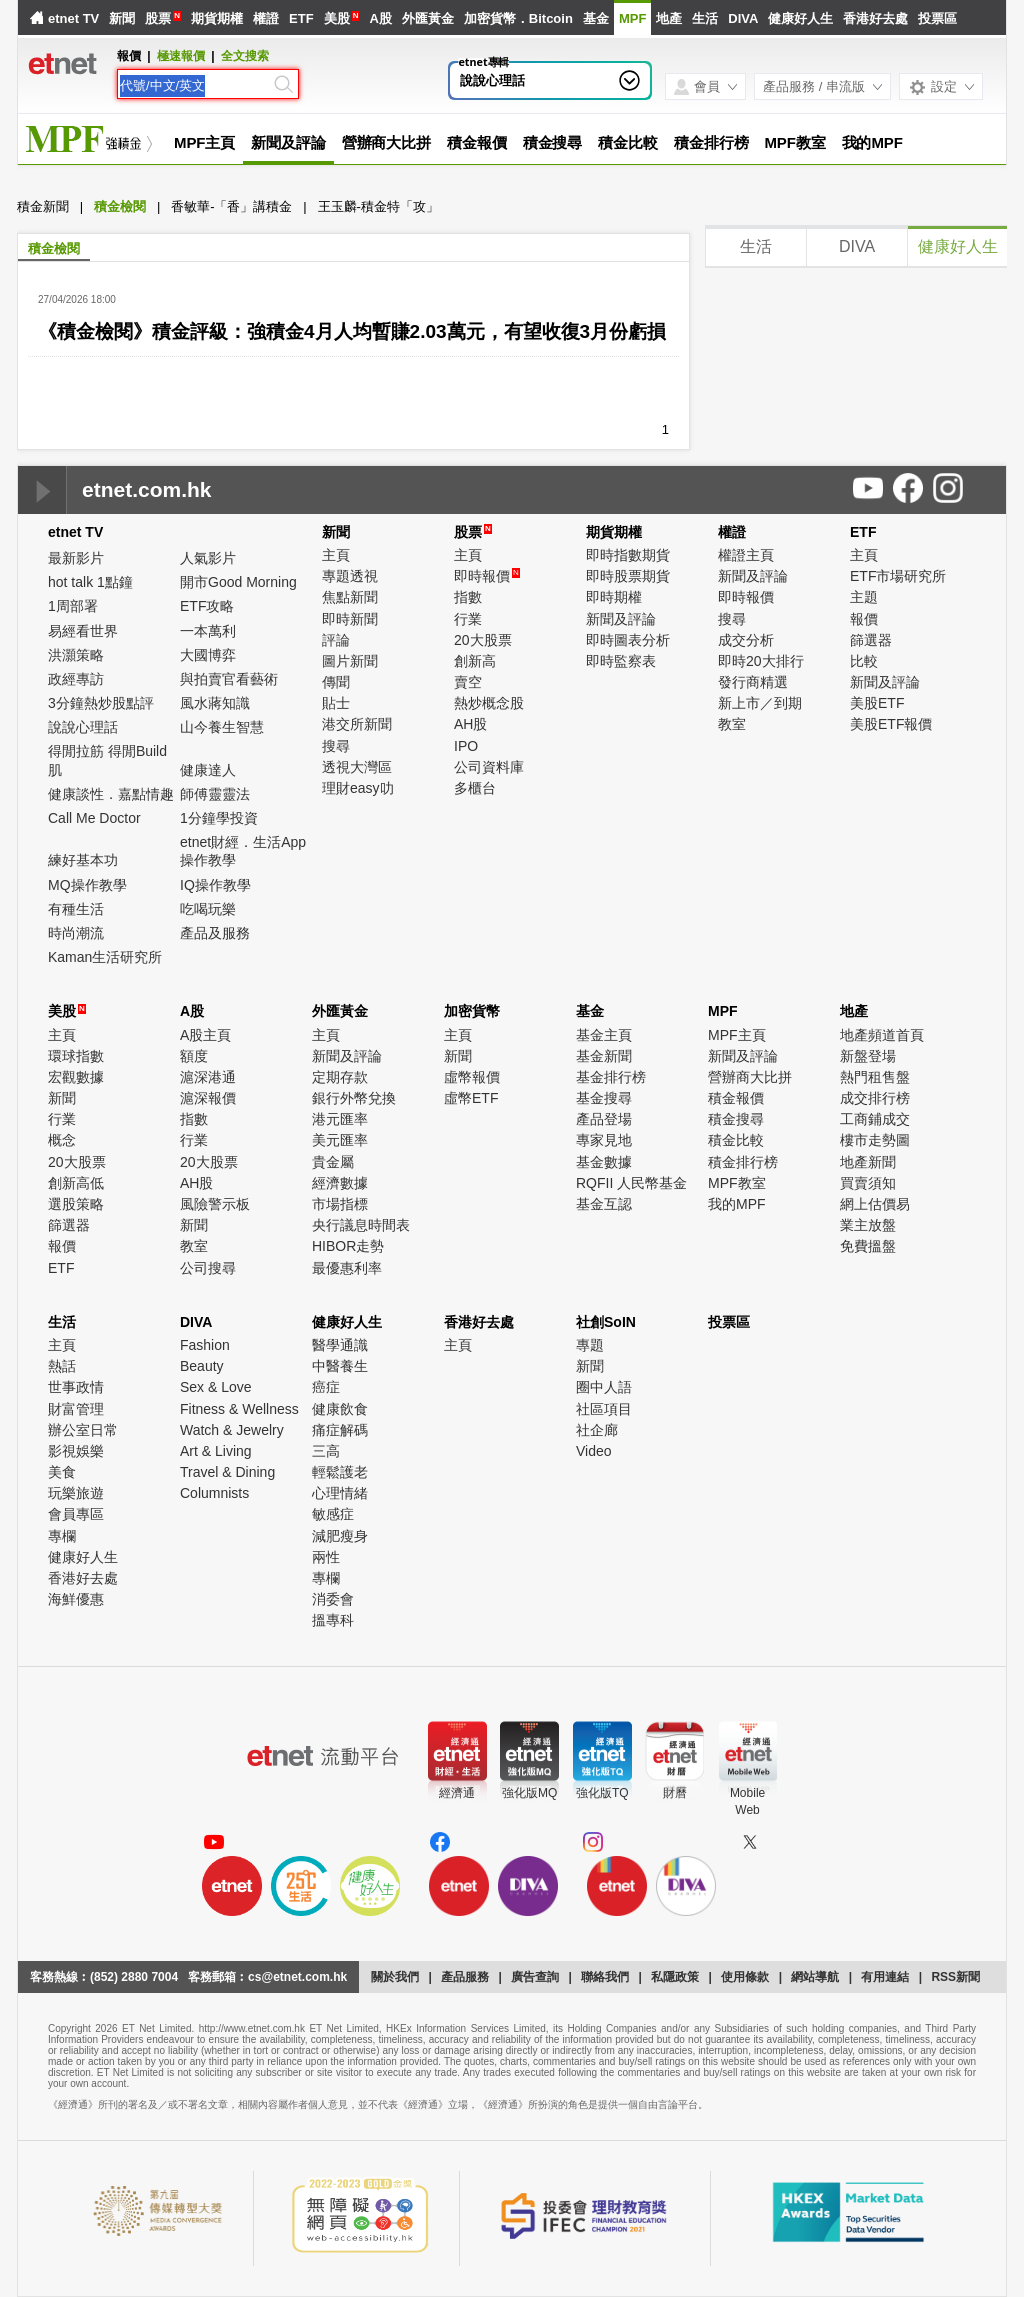 The image size is (1024, 2297). Describe the element at coordinates (746, 555) in the screenshot. I see `權證主頁` at that location.